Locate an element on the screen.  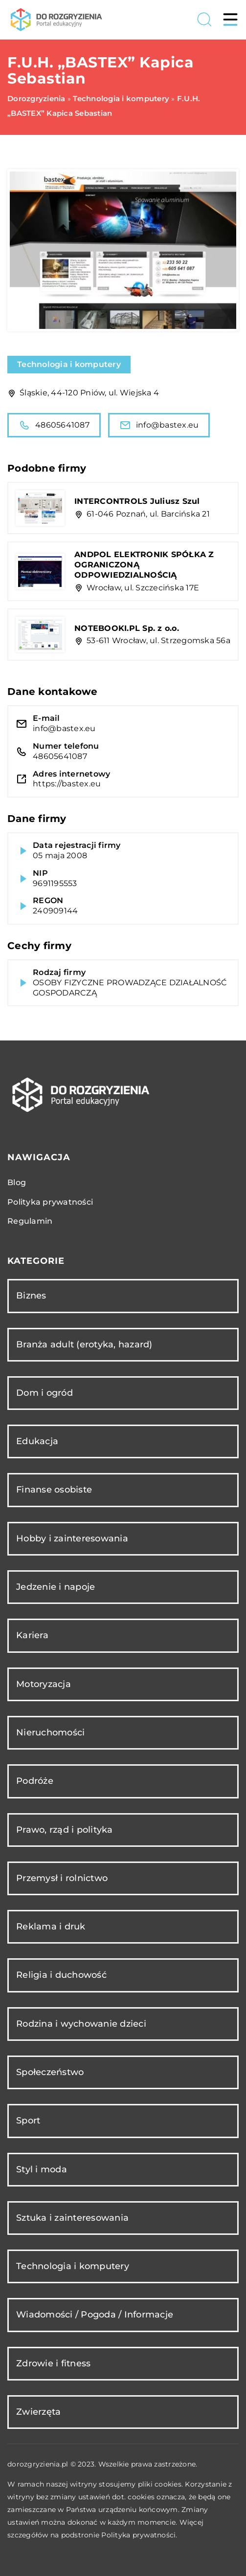
Hobby i zainteresowania is located at coordinates (72, 1538).